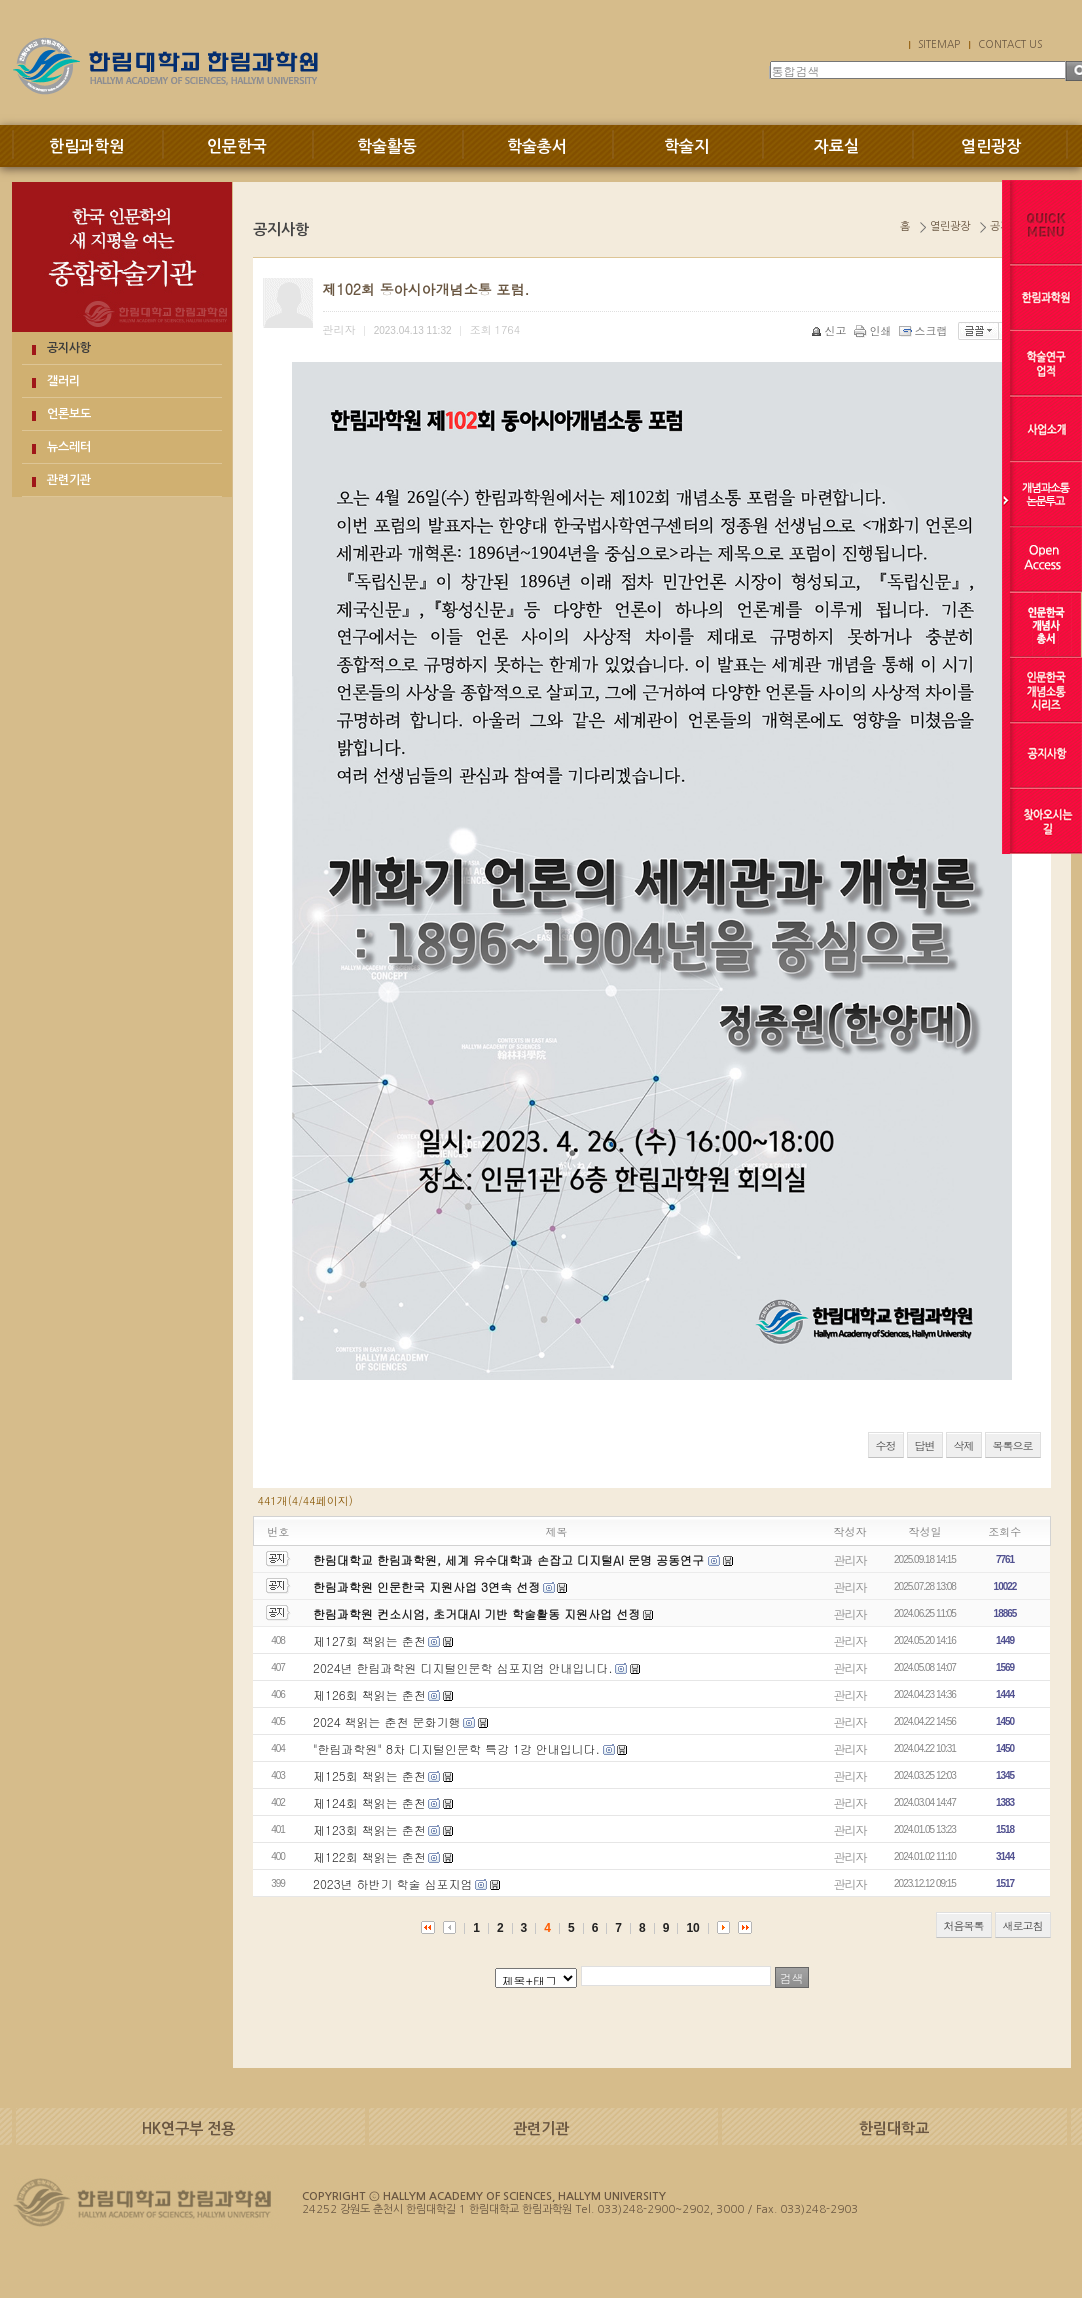 Image resolution: width=1082 pixels, height=2298 pixels. I want to click on 열린광장, so click(991, 146).